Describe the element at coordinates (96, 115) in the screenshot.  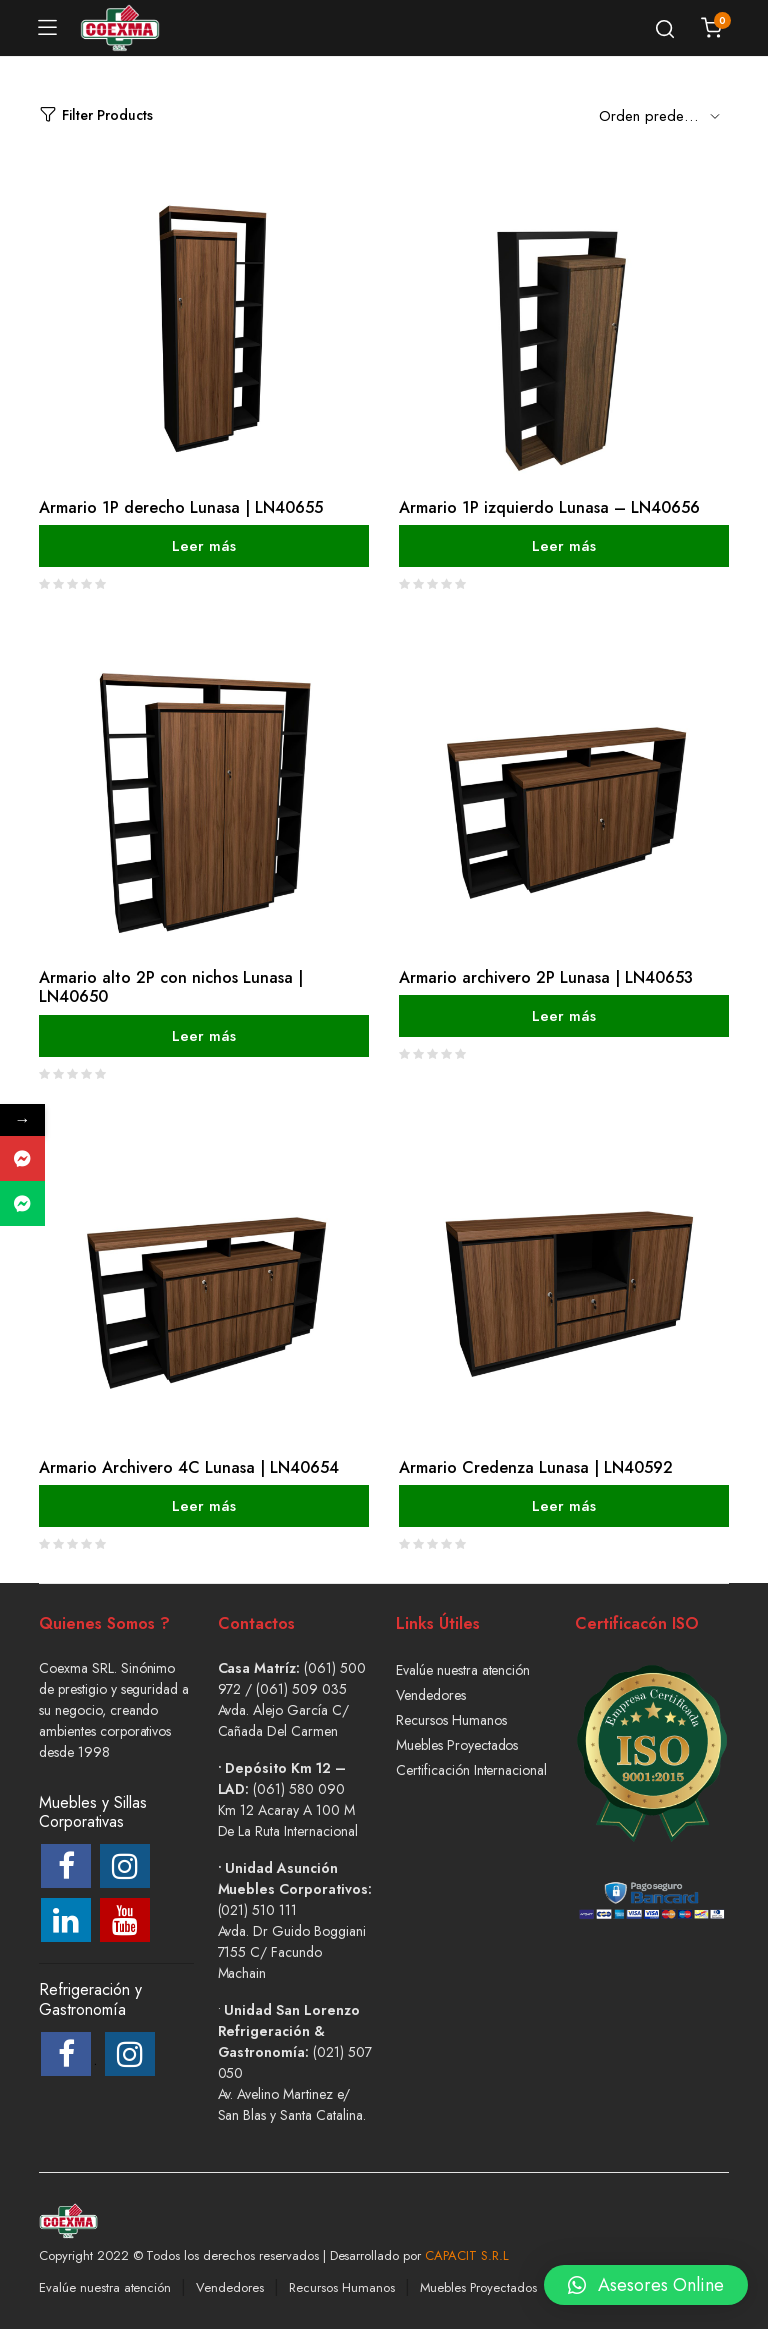
I see `Filter Products` at that location.